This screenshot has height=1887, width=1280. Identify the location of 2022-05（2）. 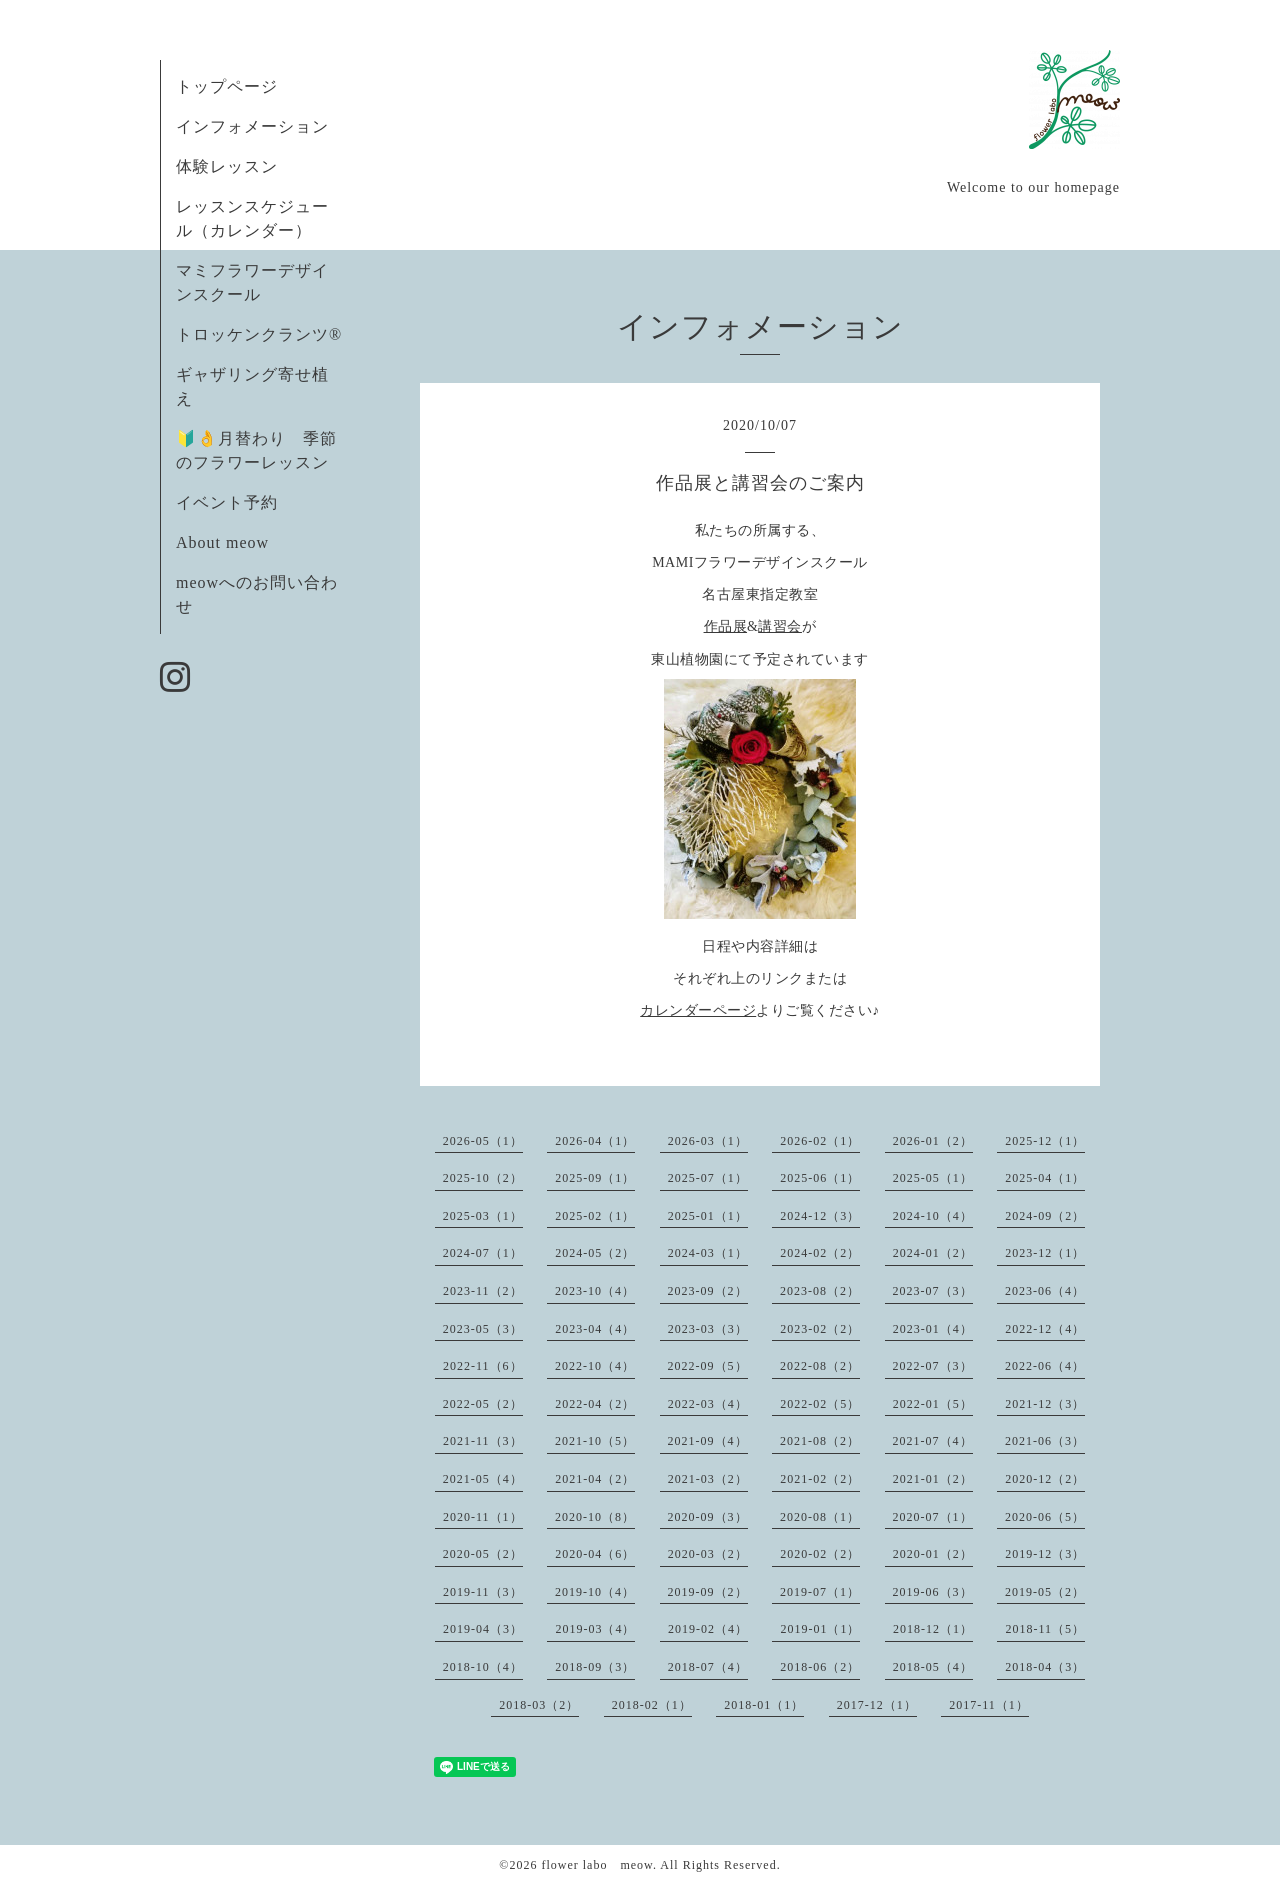
(483, 1404).